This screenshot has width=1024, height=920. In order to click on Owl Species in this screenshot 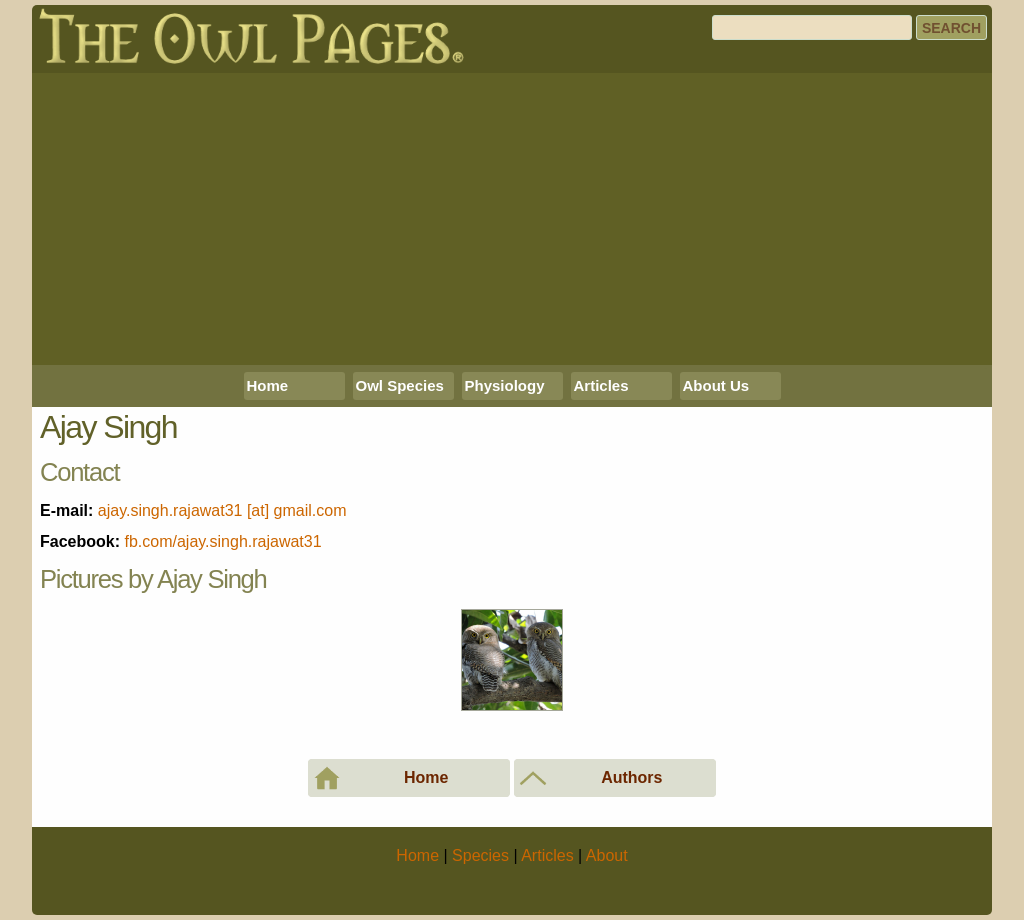, I will do `click(400, 385)`.